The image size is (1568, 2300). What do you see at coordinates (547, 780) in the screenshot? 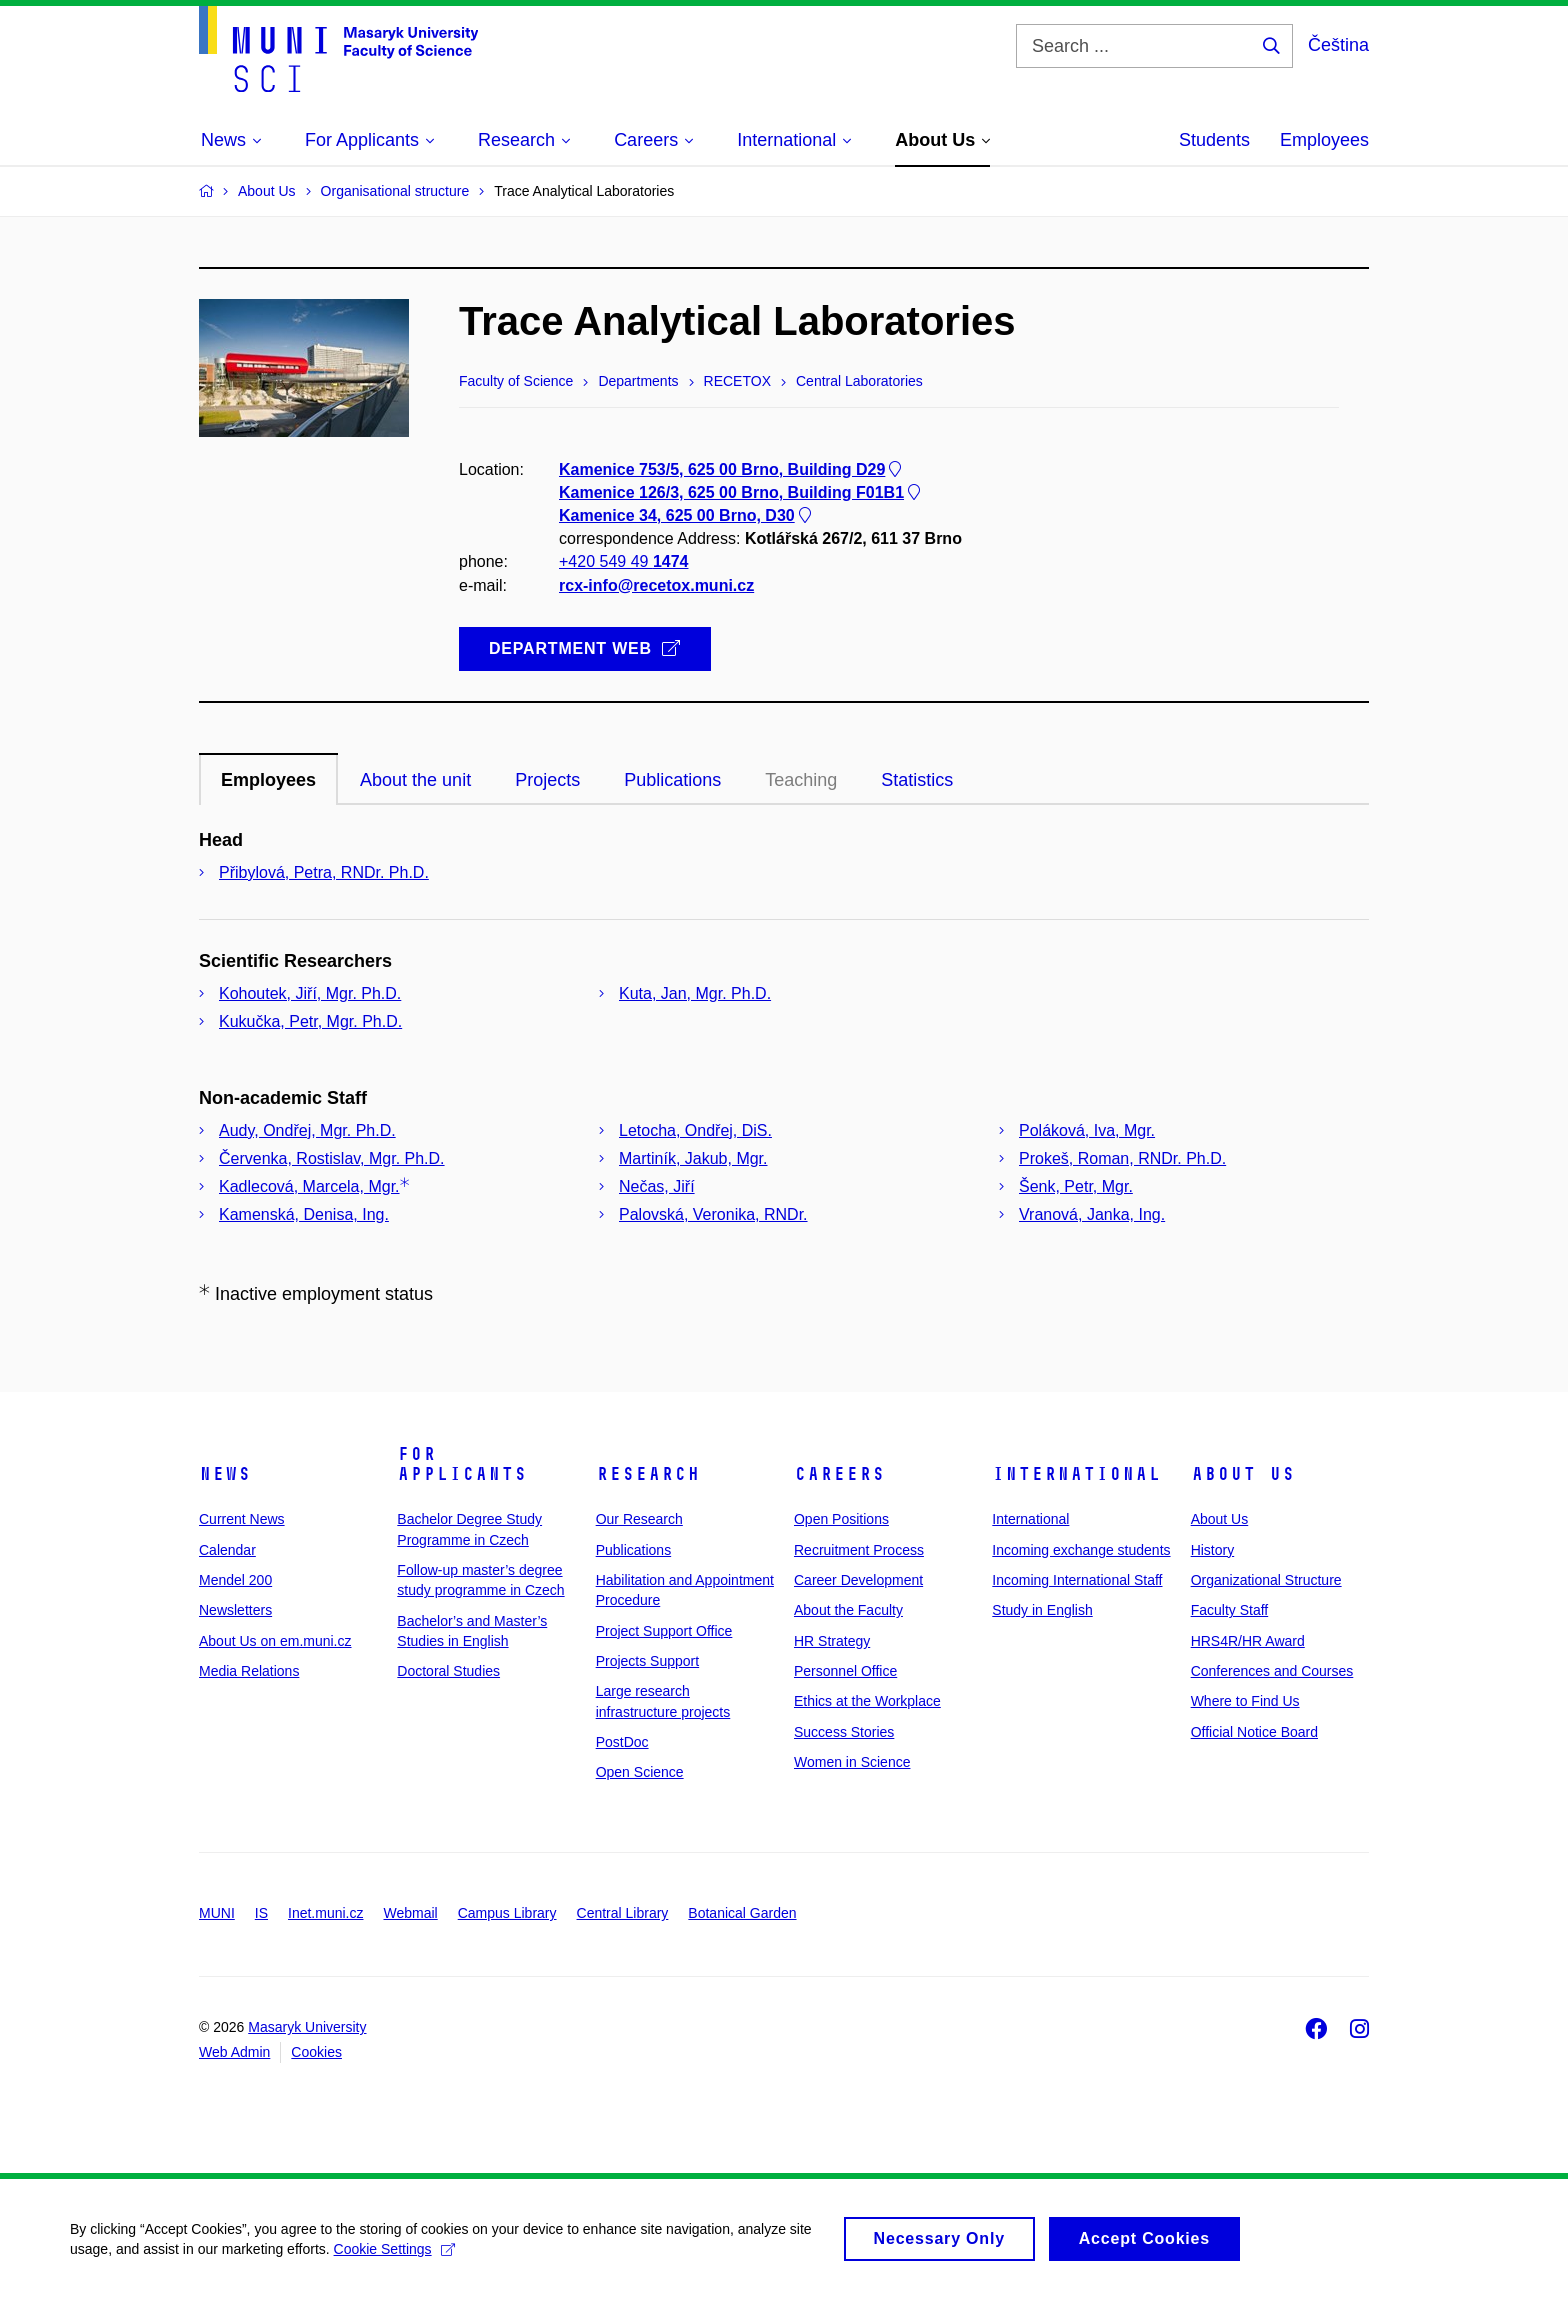
I see `Projects [tab]` at bounding box center [547, 780].